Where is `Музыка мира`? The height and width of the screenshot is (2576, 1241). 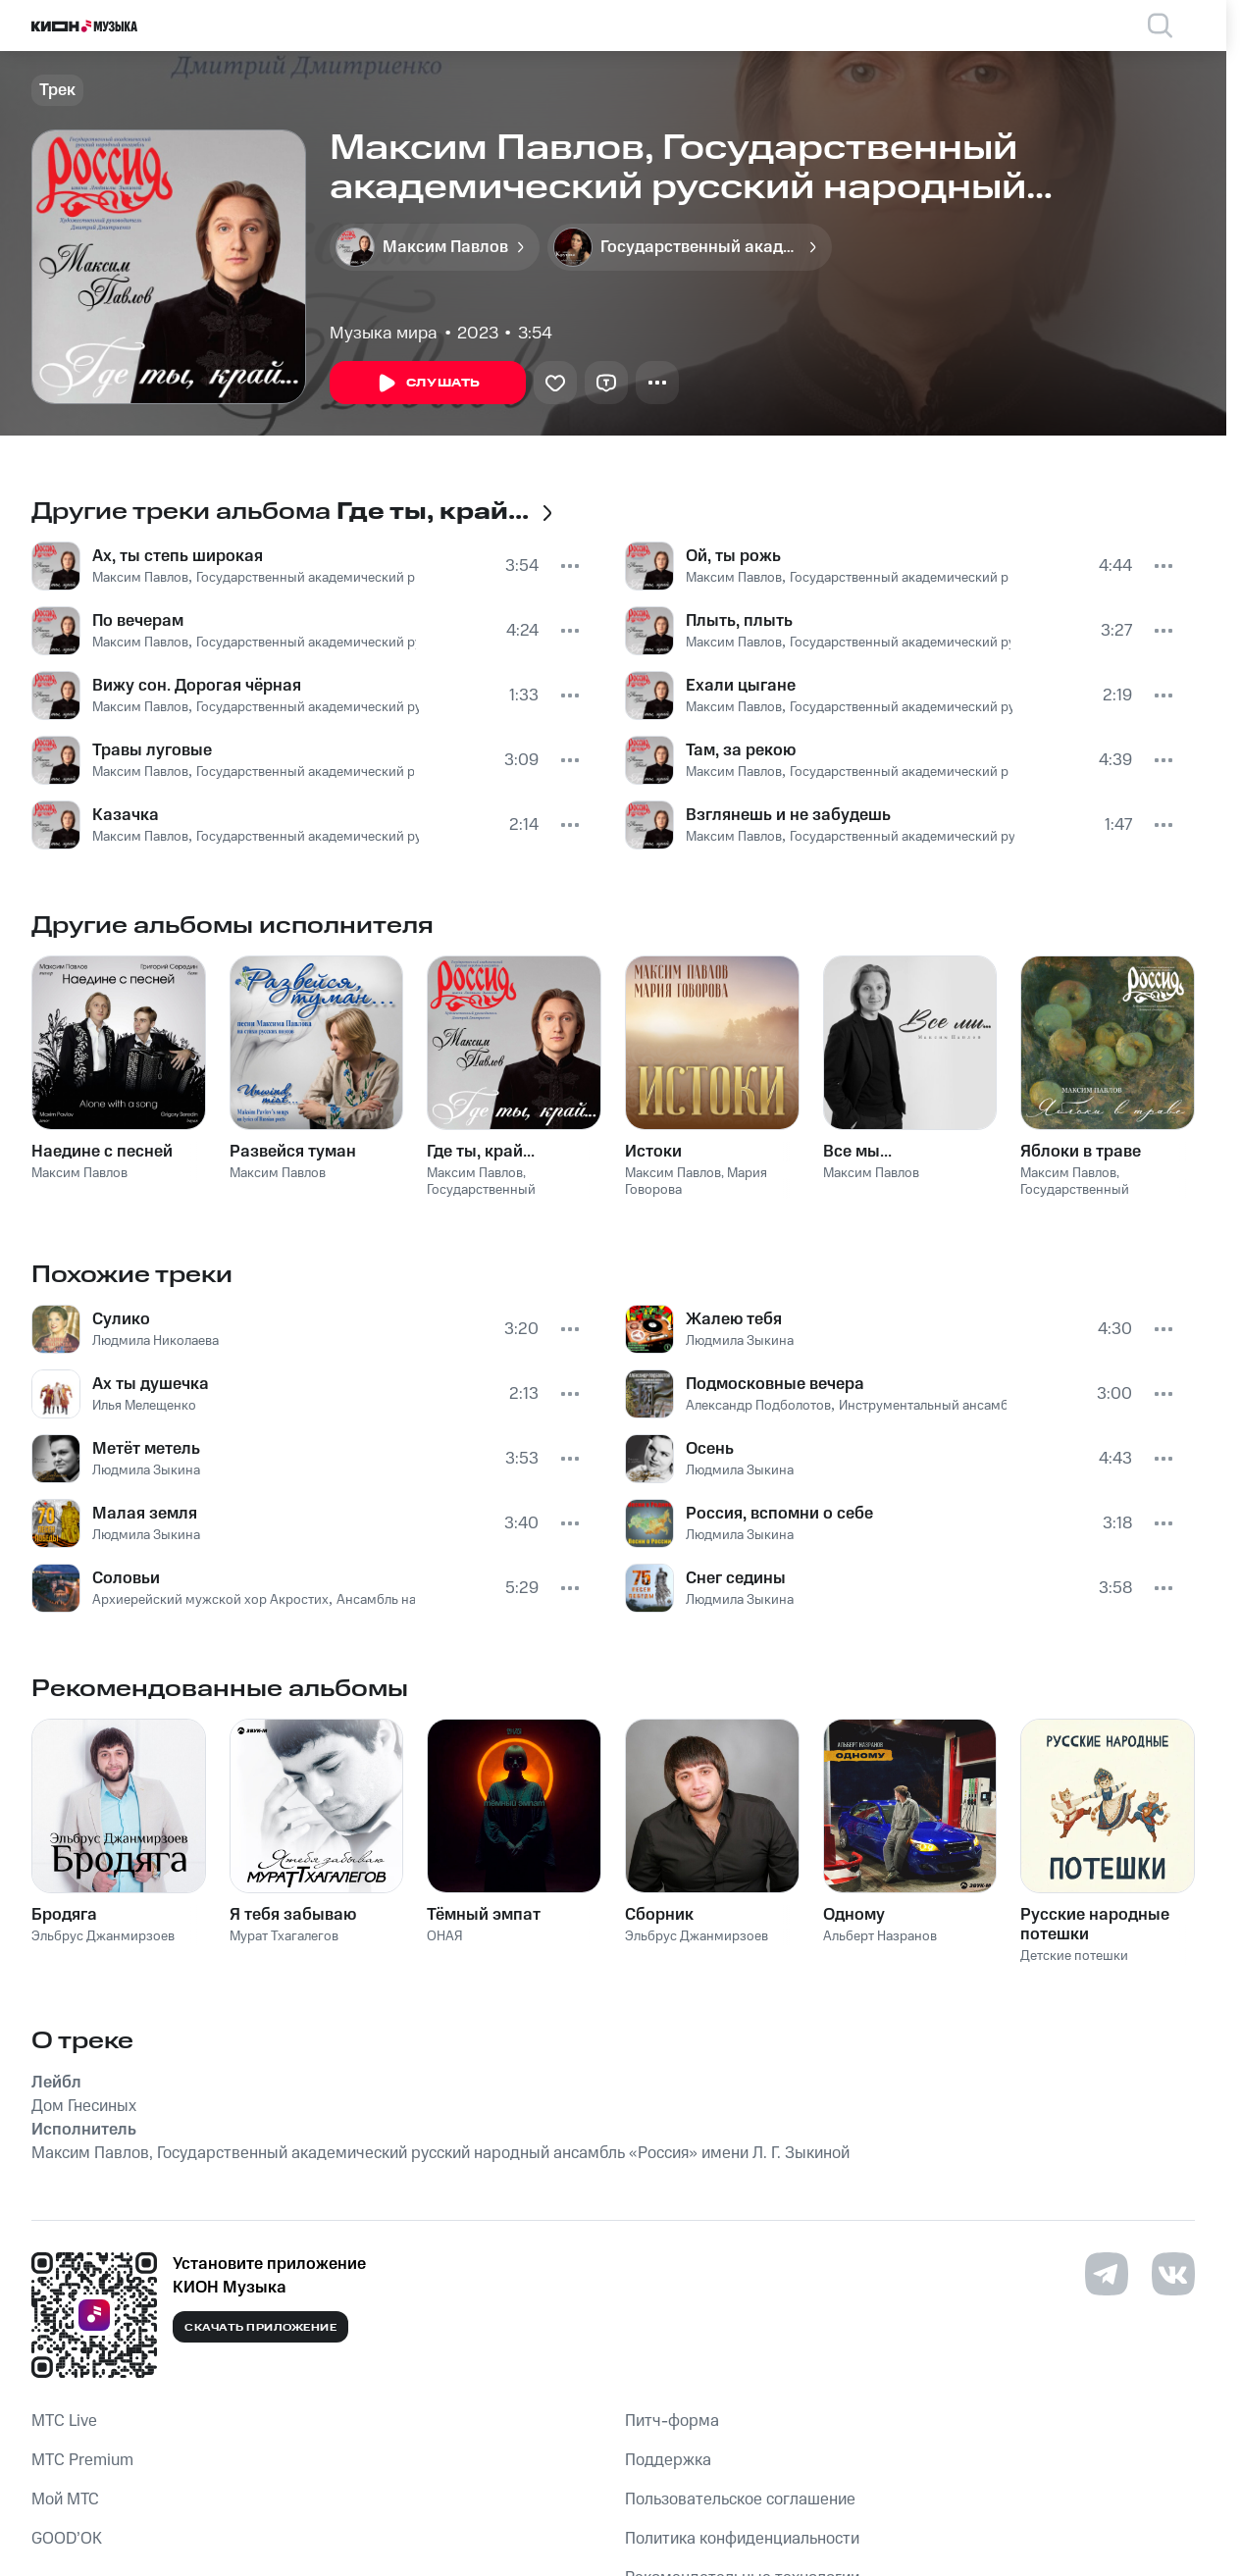 Музыка мира is located at coordinates (384, 333).